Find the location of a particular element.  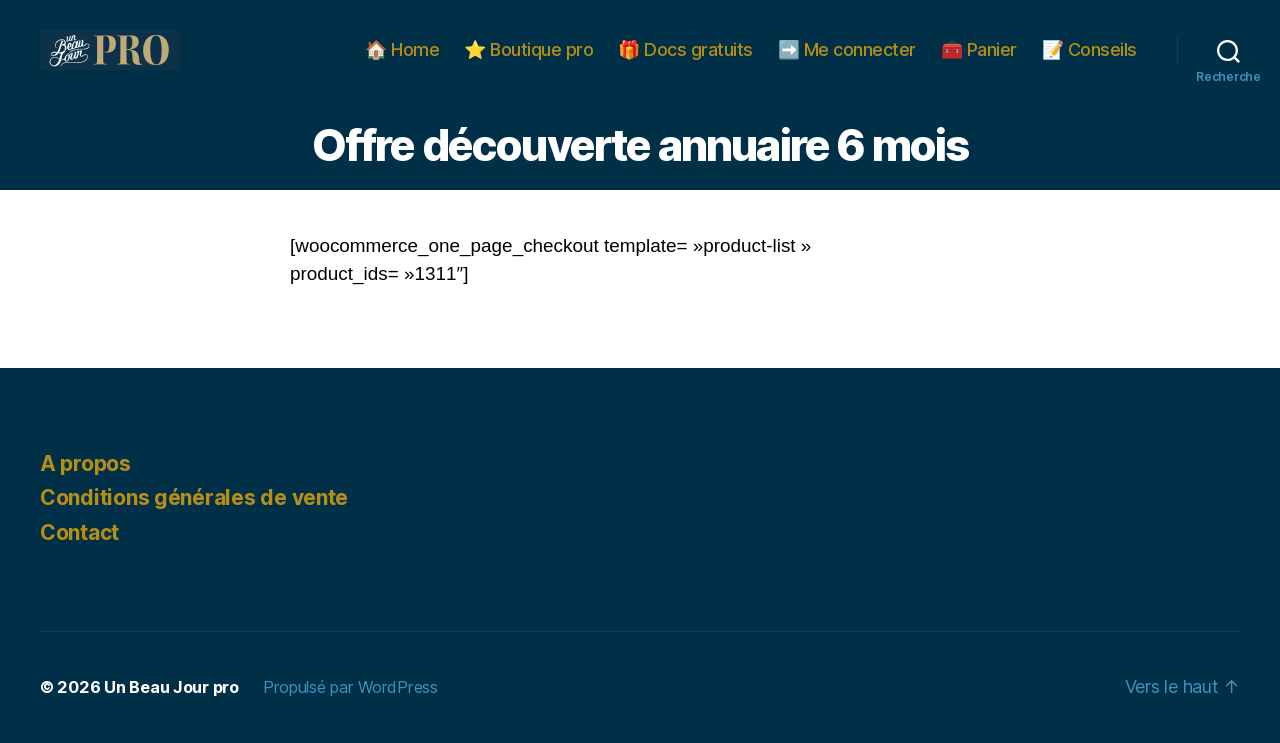

Propulsé par WordPress is located at coordinates (350, 687).